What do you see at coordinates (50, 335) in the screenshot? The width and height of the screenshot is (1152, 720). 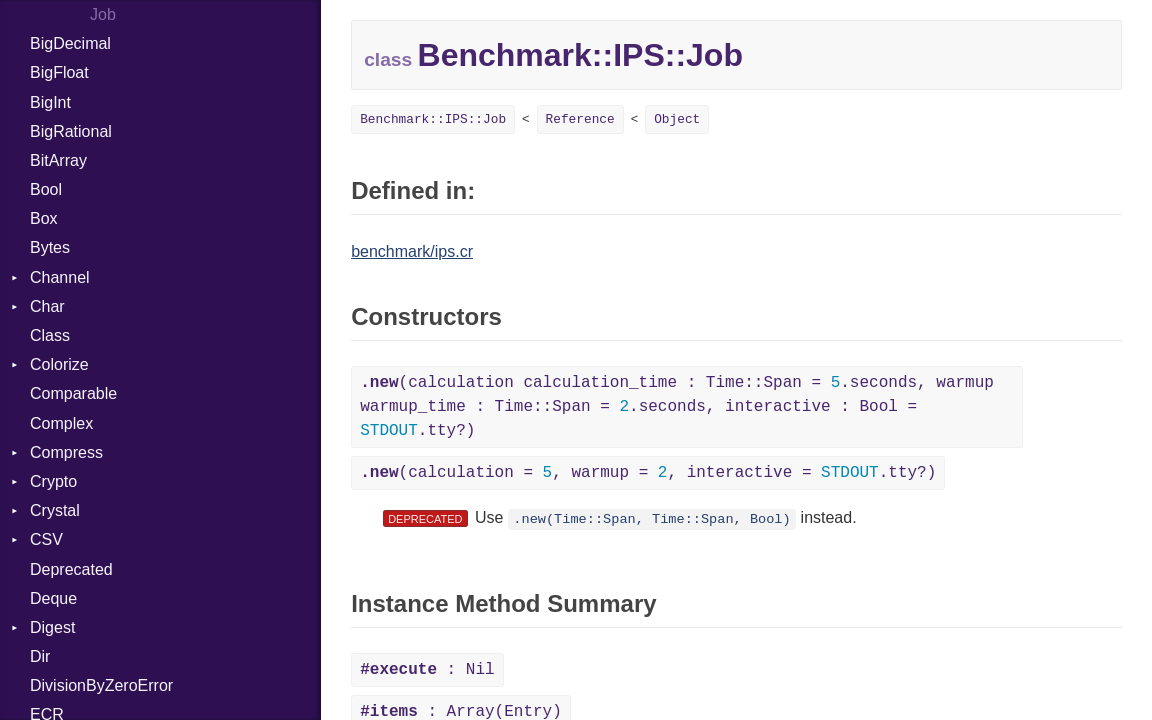 I see `Class` at bounding box center [50, 335].